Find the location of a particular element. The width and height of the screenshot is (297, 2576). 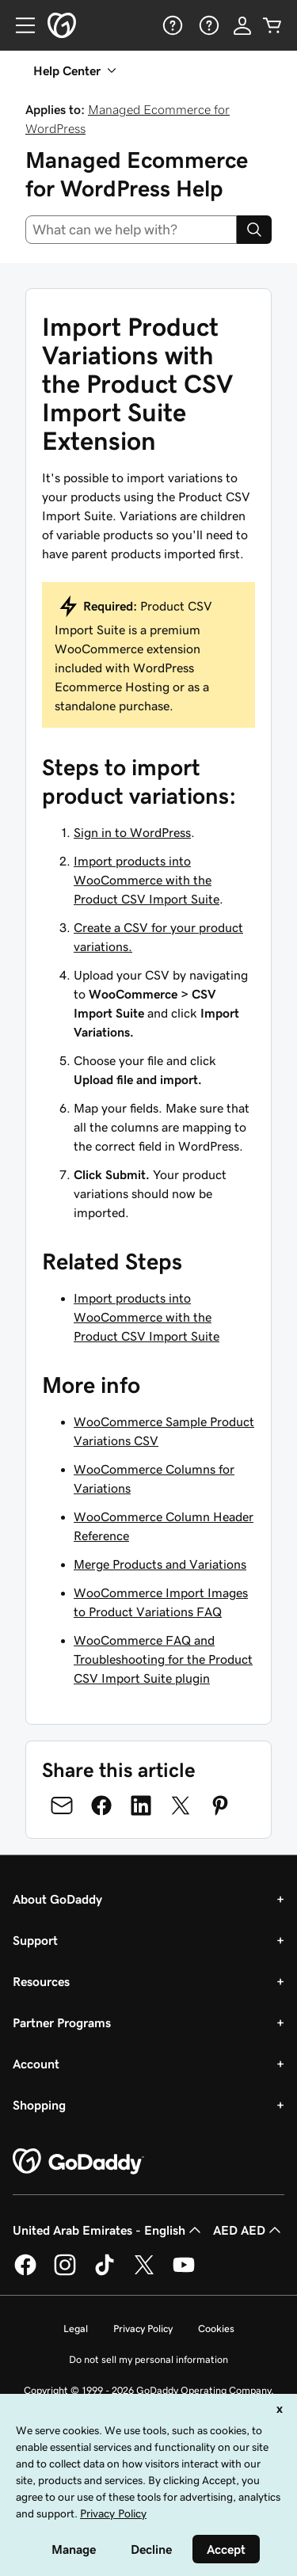

[Search] is located at coordinates (254, 229).